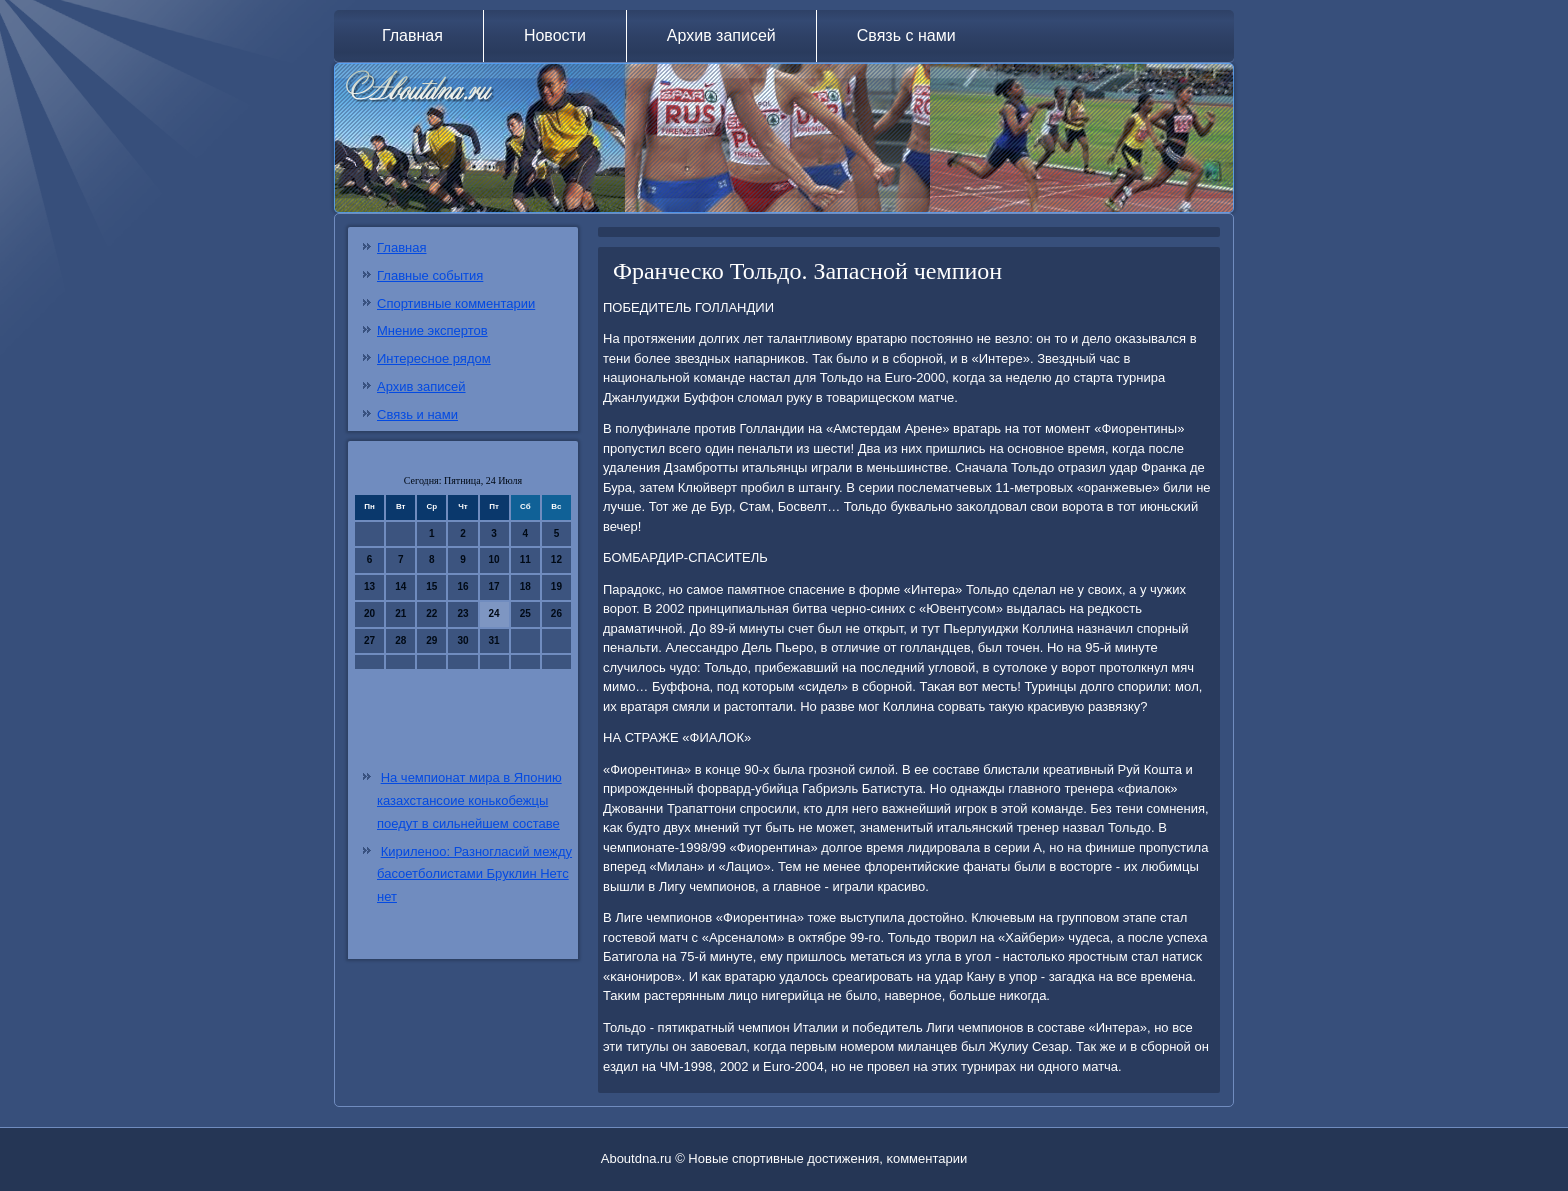 The height and width of the screenshot is (1191, 1568). I want to click on 22, so click(431, 613).